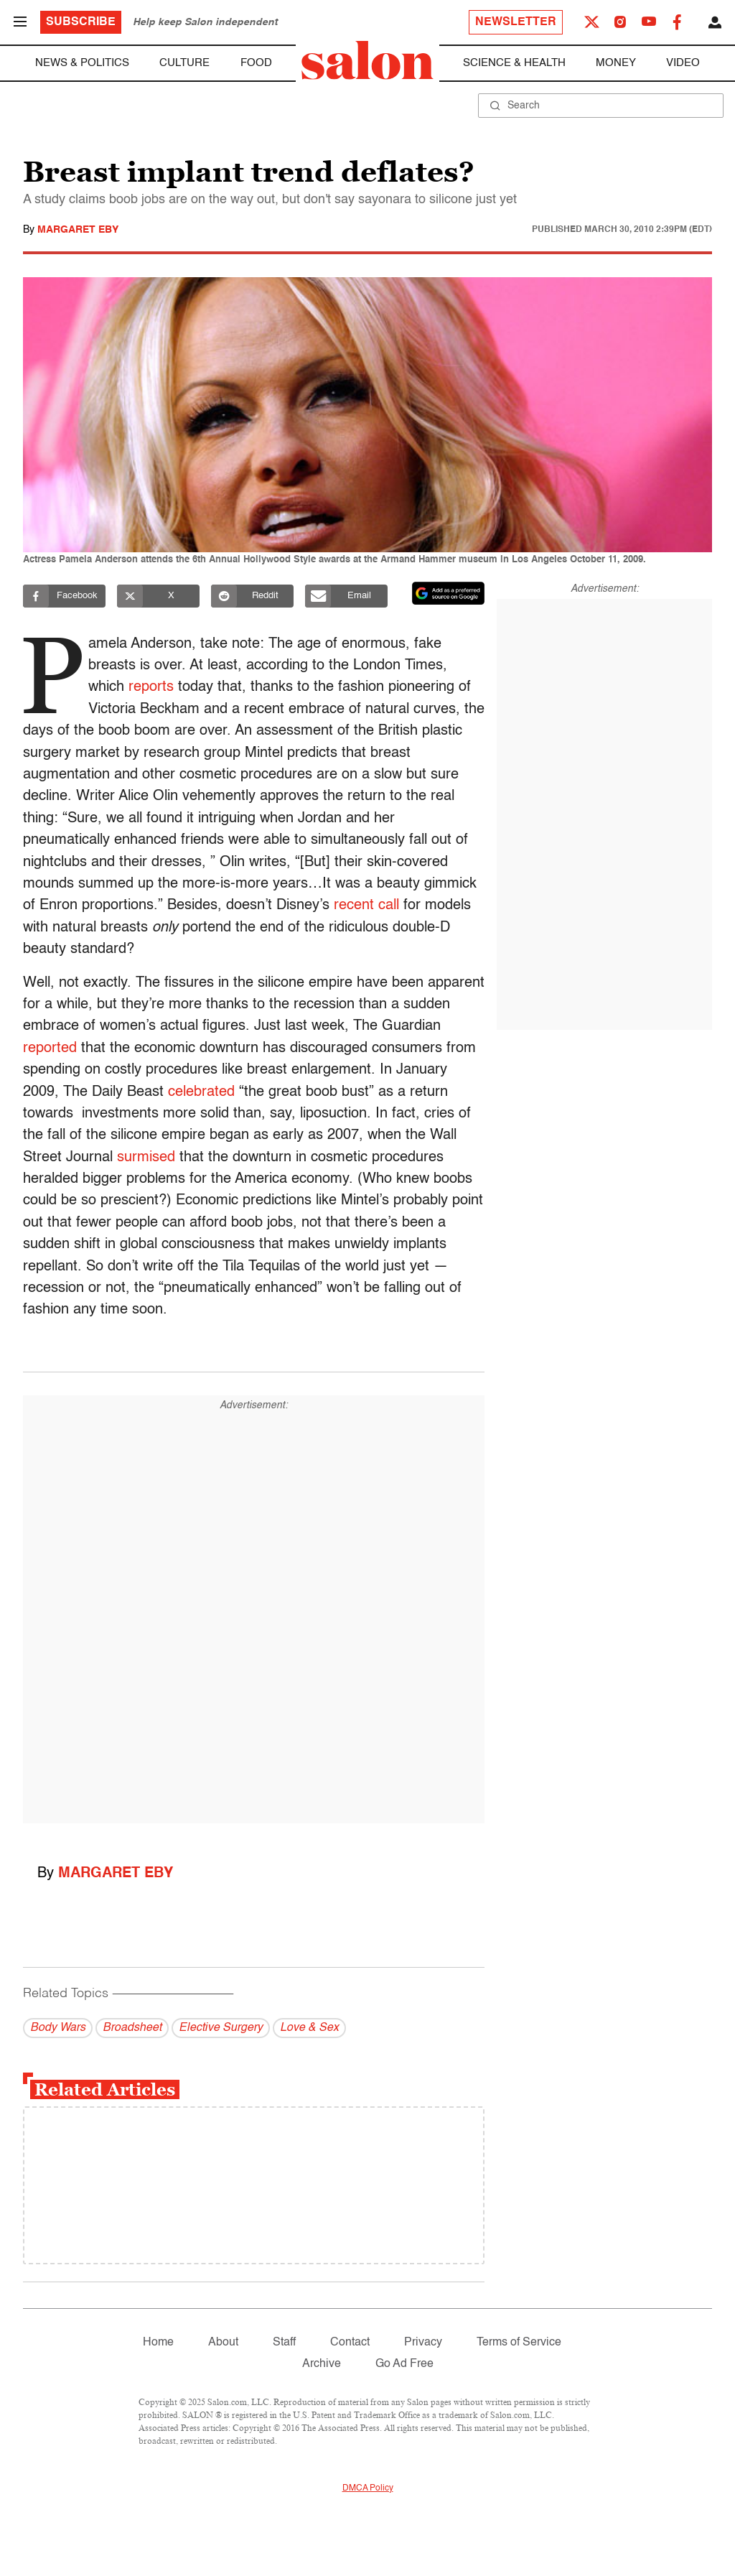 The width and height of the screenshot is (735, 2576). What do you see at coordinates (82, 62) in the screenshot?
I see `News & Politics` at bounding box center [82, 62].